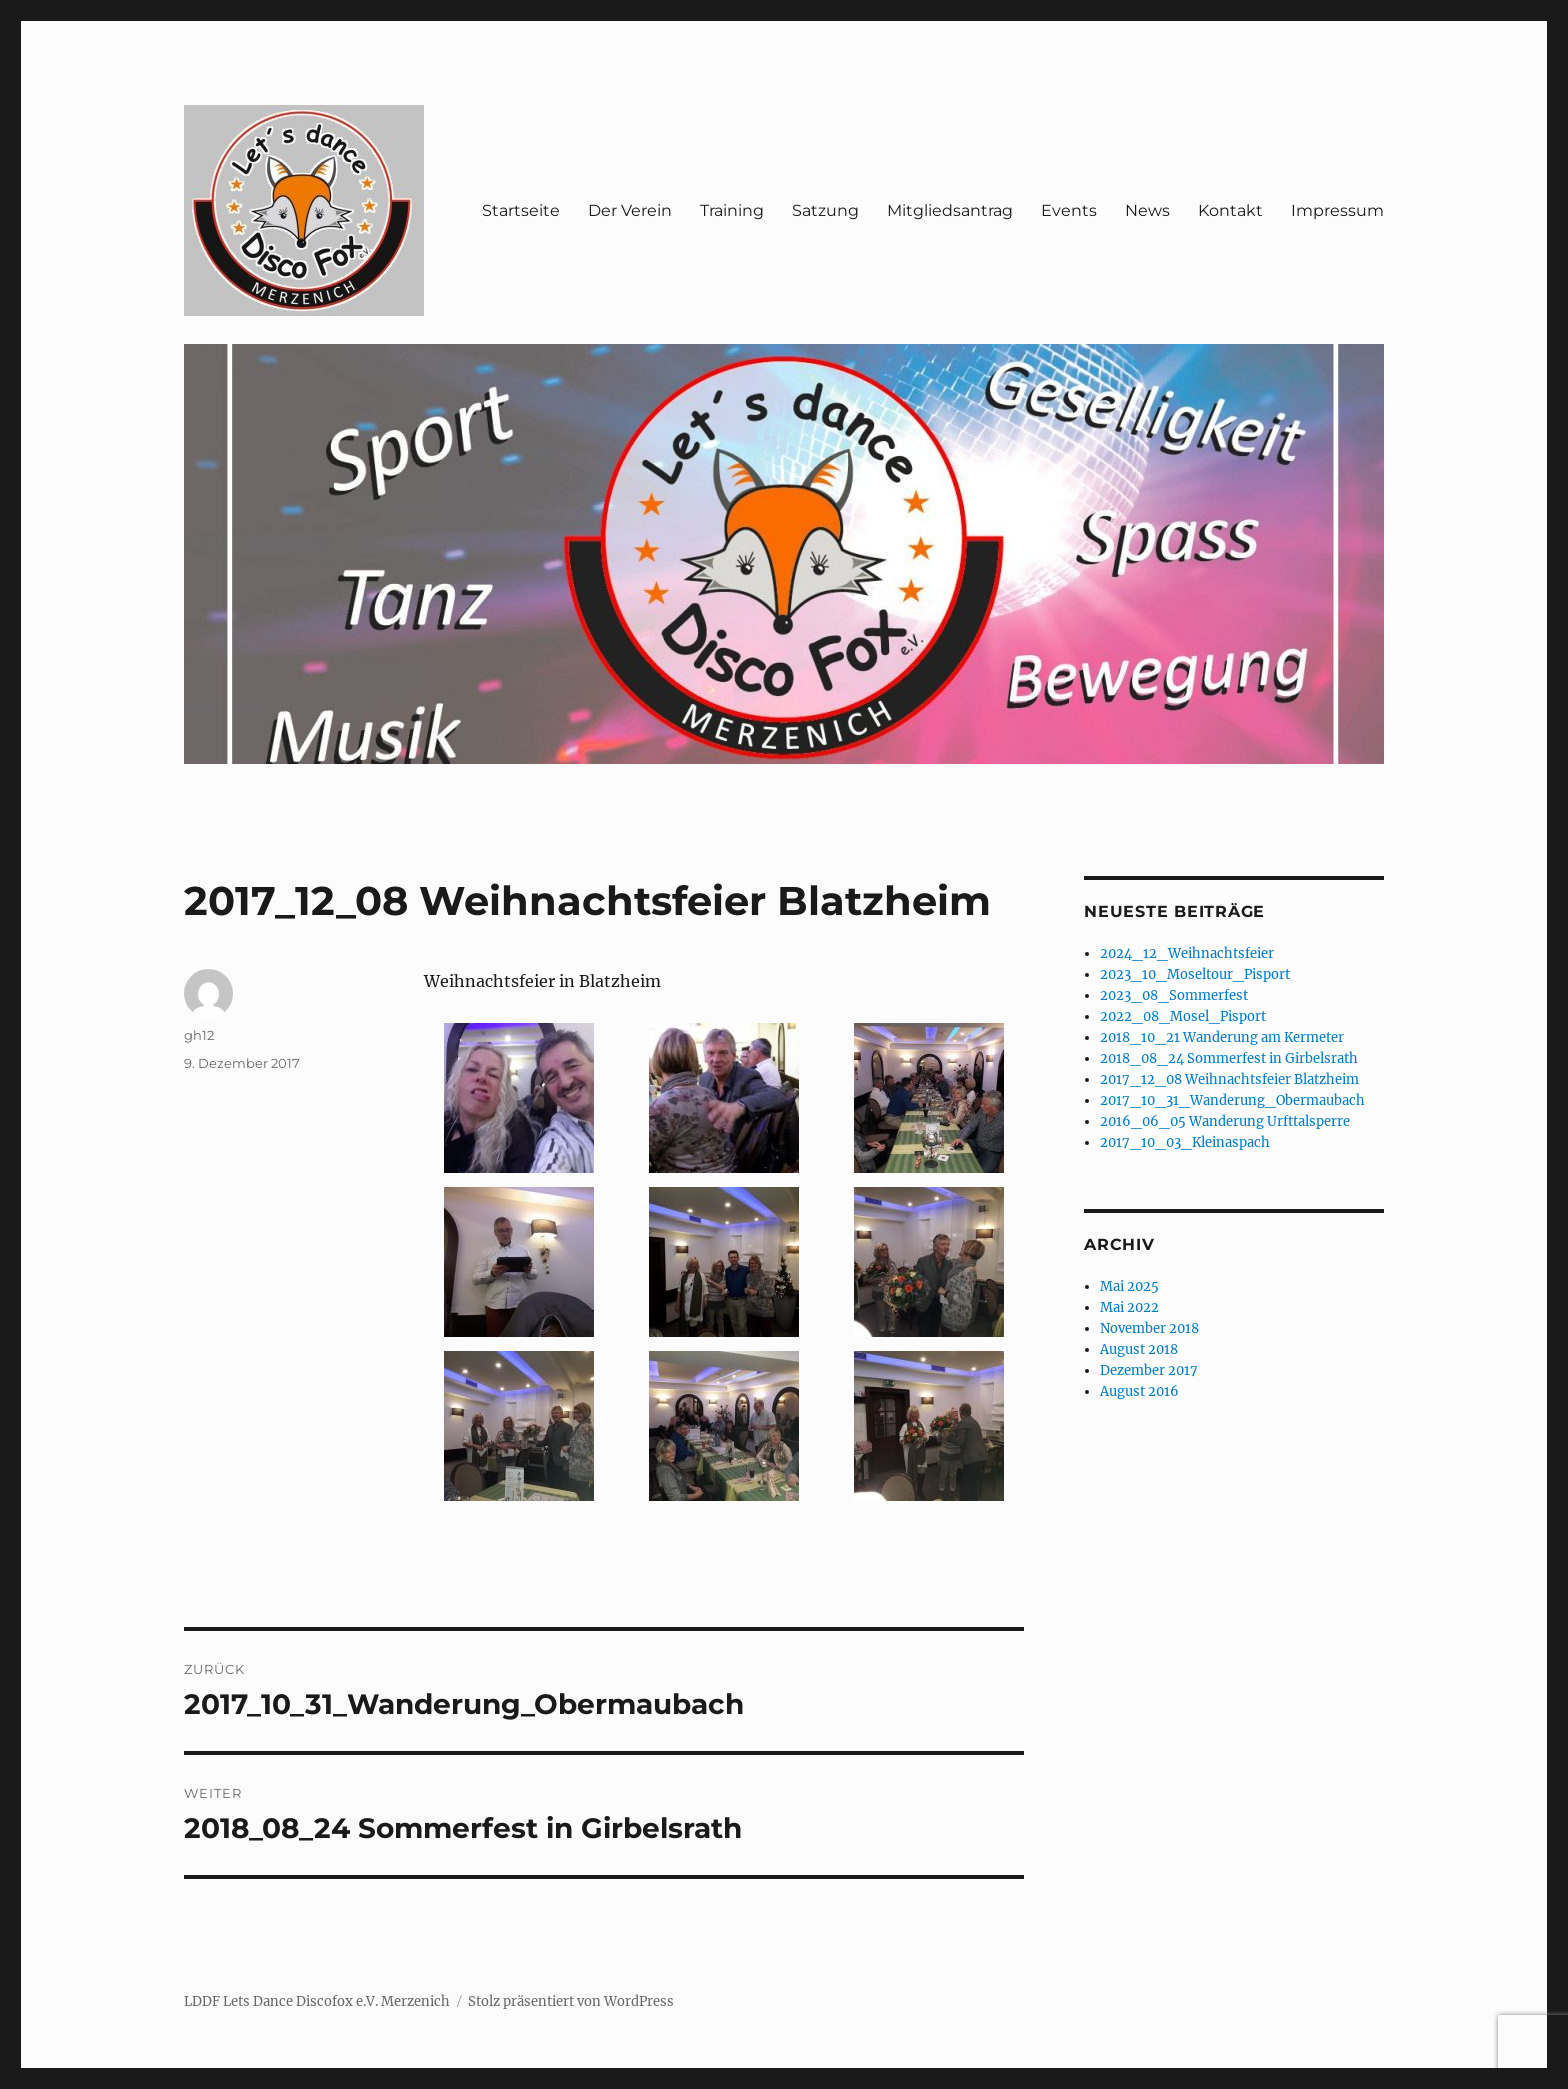  I want to click on Der Verein, so click(630, 210).